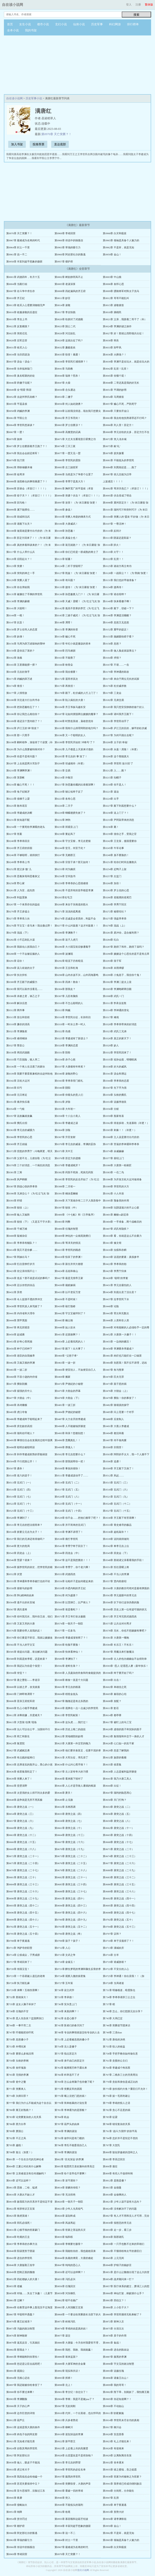 Image resolution: width=155 pixels, height=2576 pixels. I want to click on 第0703章 唐突之战（五十二）, so click(71, 1926).